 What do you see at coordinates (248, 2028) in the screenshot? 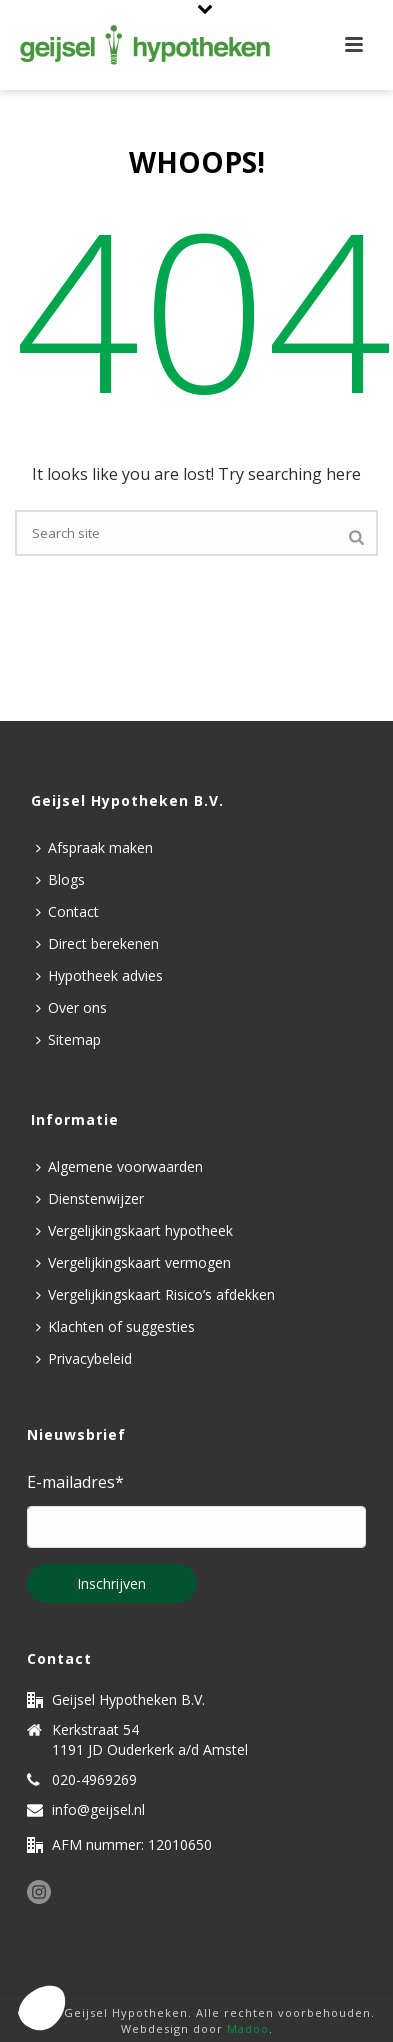
I see `Madoo` at bounding box center [248, 2028].